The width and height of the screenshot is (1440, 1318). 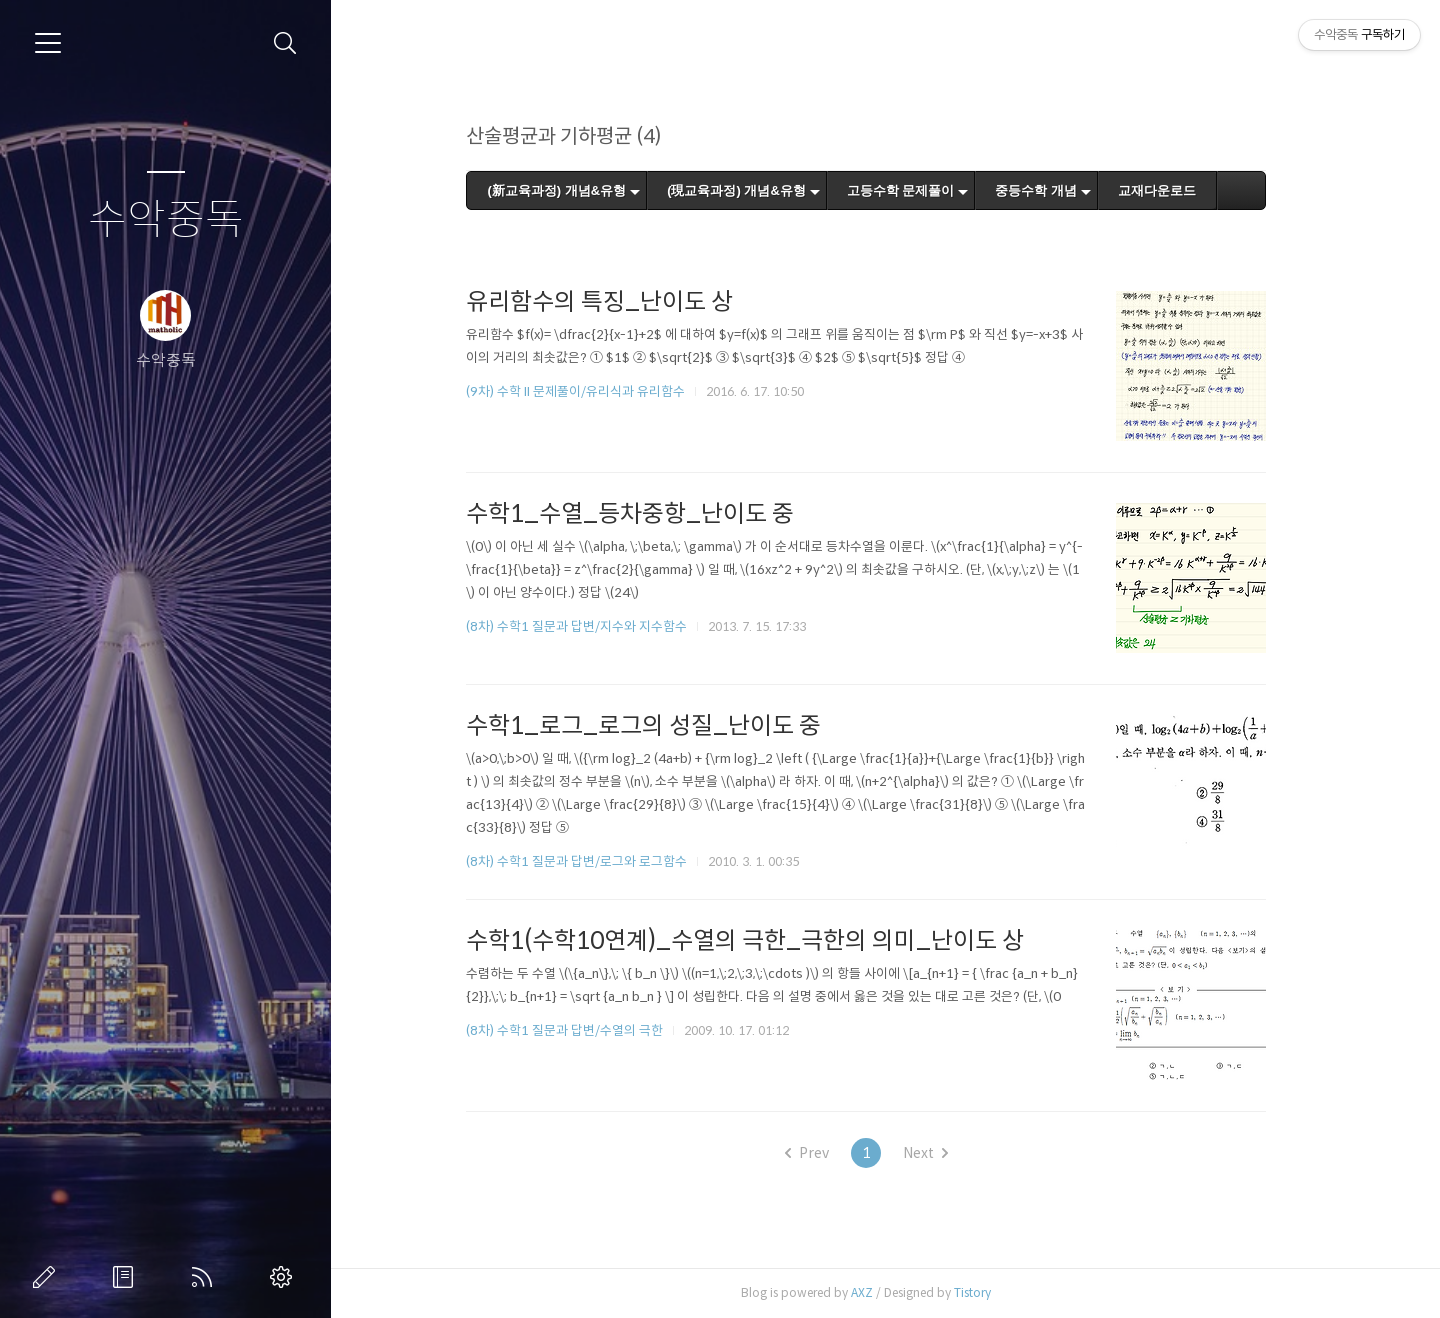 I want to click on Tistory, so click(x=992, y=1292).